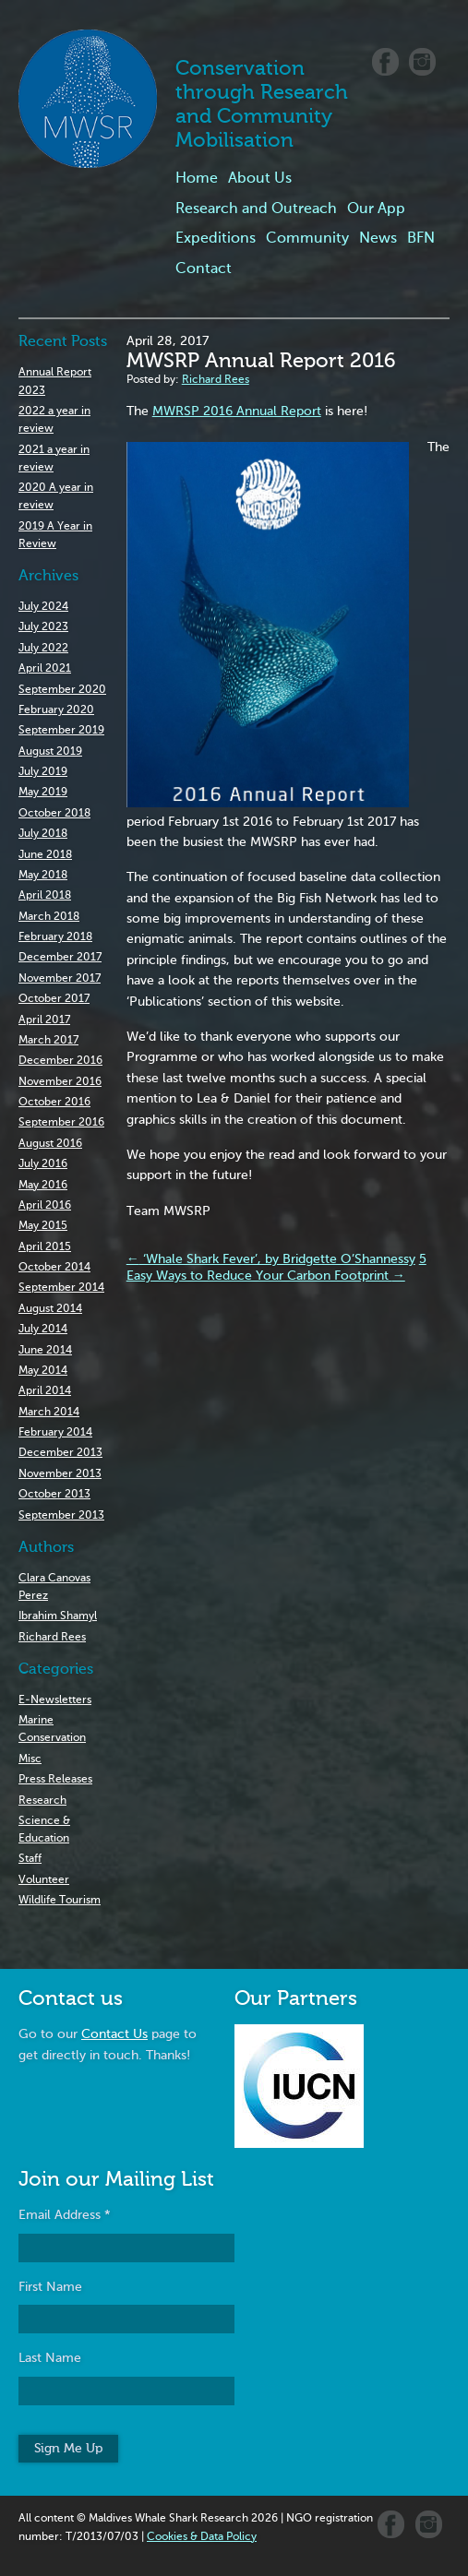 The width and height of the screenshot is (468, 2576). What do you see at coordinates (43, 1880) in the screenshot?
I see `Volunteer` at bounding box center [43, 1880].